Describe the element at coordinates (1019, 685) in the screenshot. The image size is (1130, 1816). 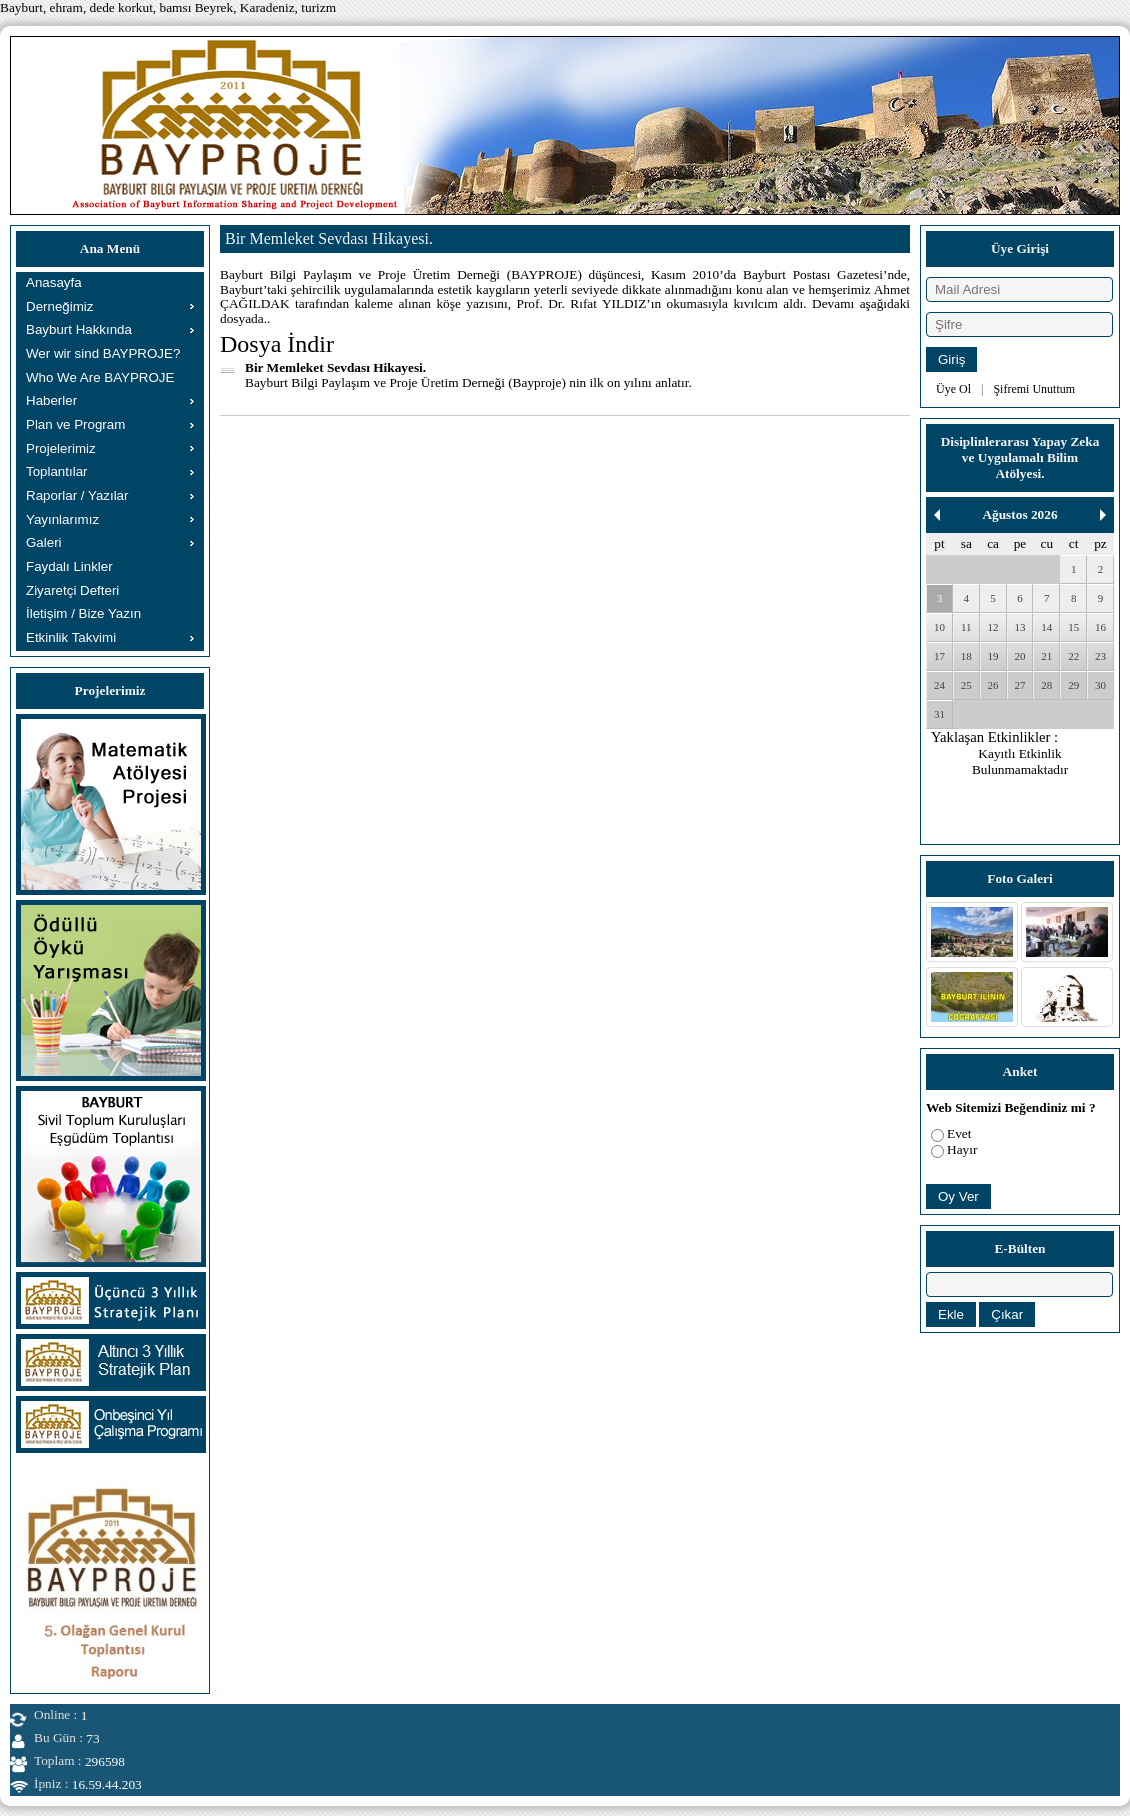
I see `27` at that location.